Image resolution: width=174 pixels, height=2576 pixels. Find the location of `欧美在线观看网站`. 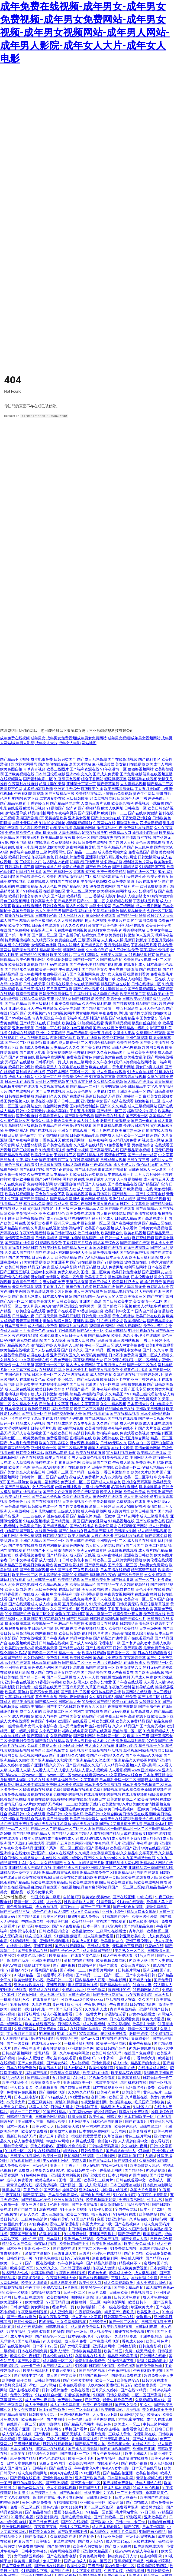

欧美在线观看网站 is located at coordinates (27, 905).